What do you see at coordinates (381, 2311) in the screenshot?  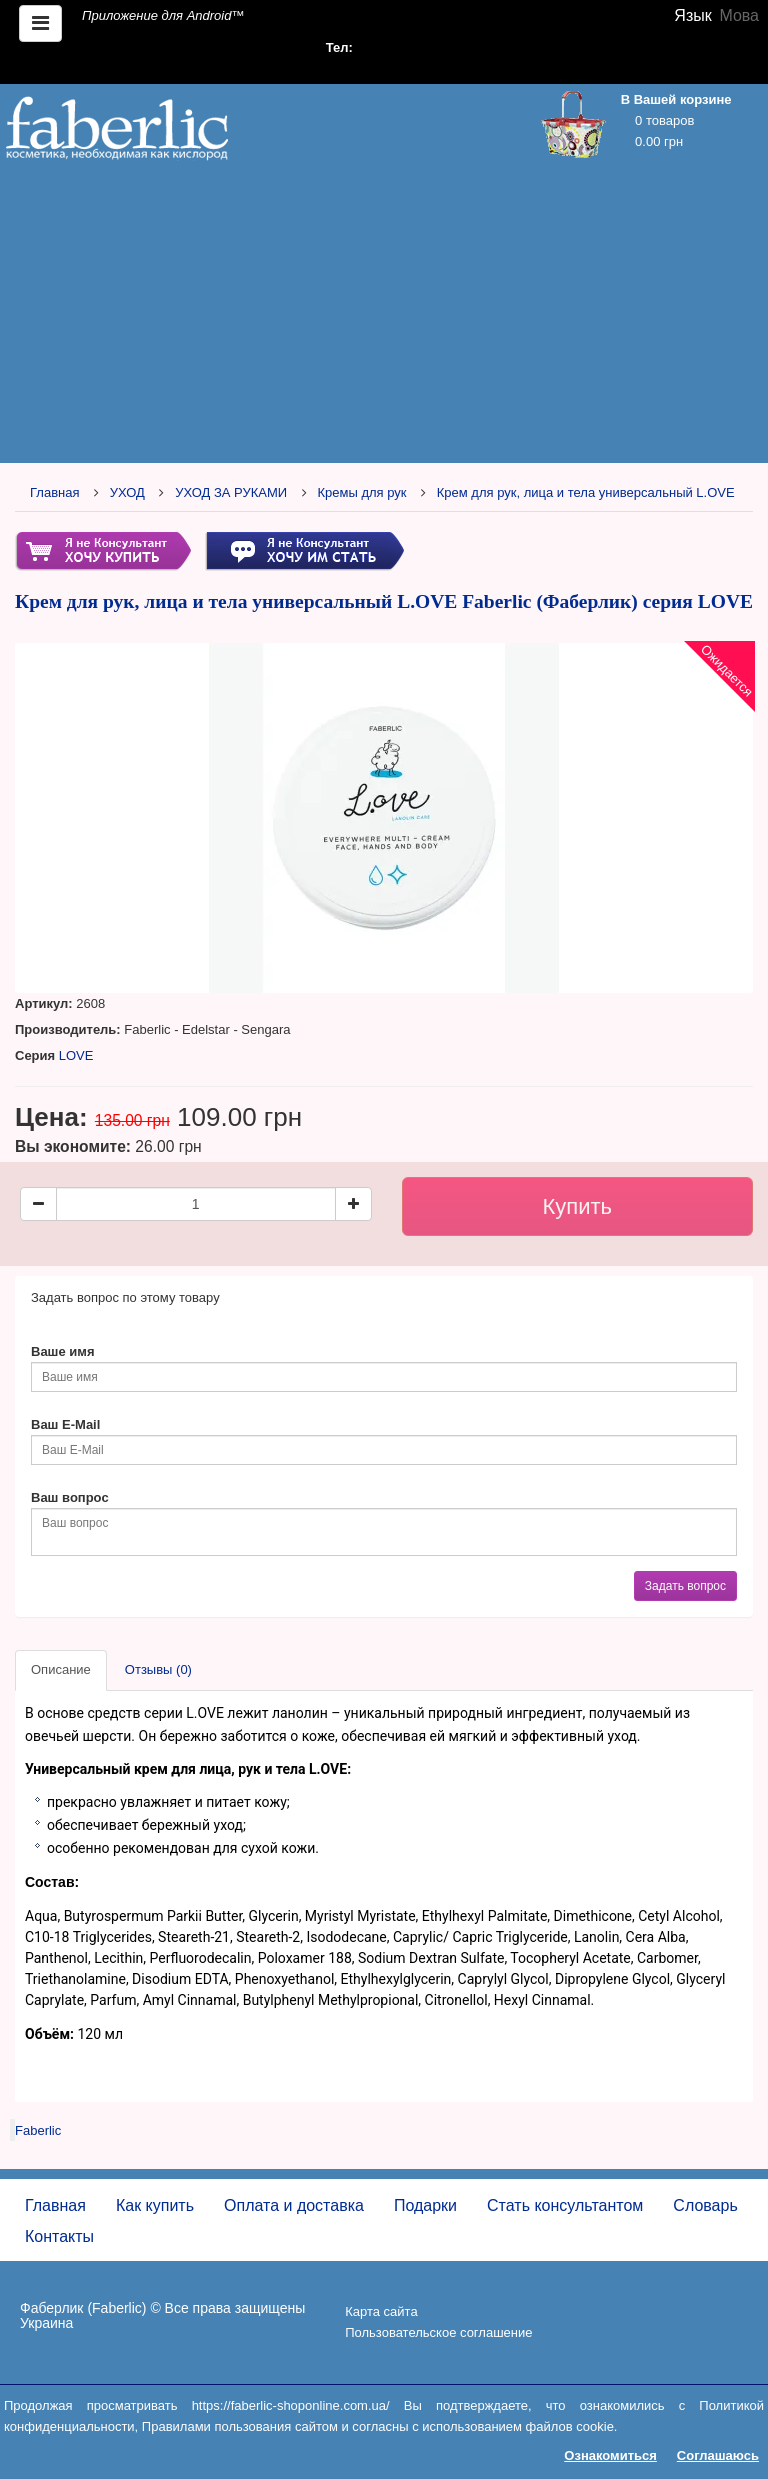 I see `Карта сайта` at bounding box center [381, 2311].